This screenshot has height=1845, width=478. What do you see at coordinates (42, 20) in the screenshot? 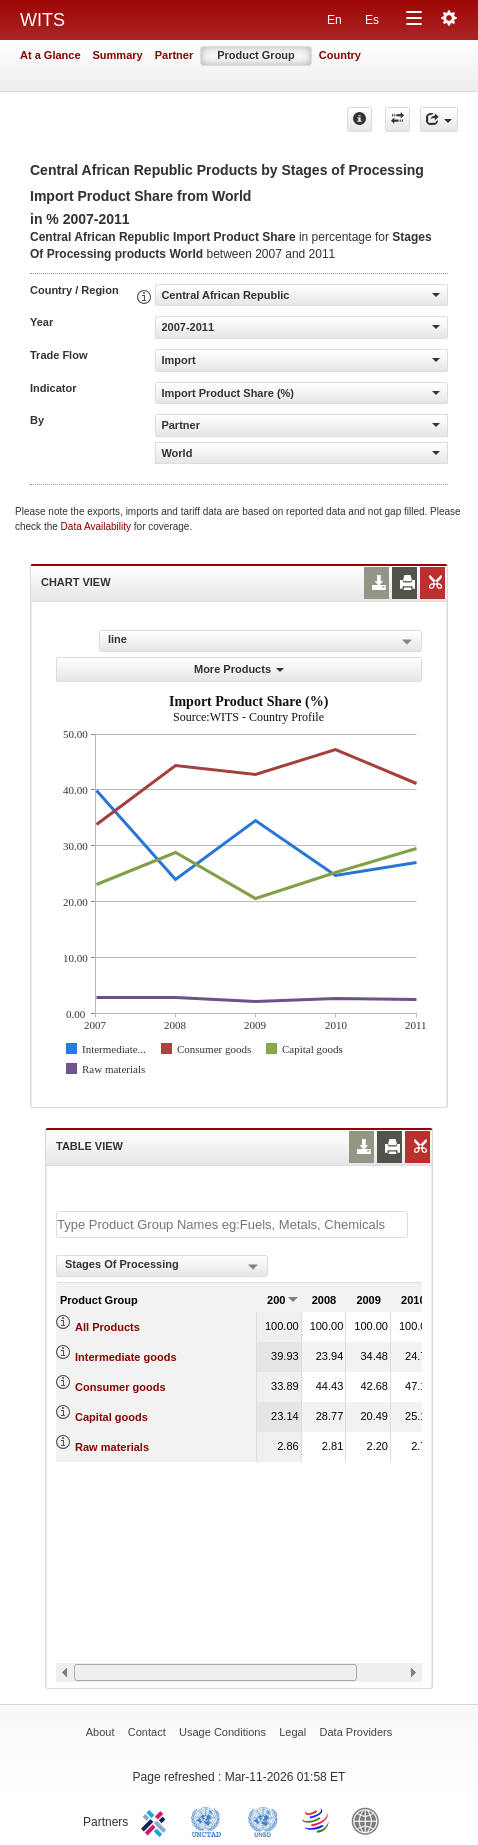
I see `WITS` at bounding box center [42, 20].